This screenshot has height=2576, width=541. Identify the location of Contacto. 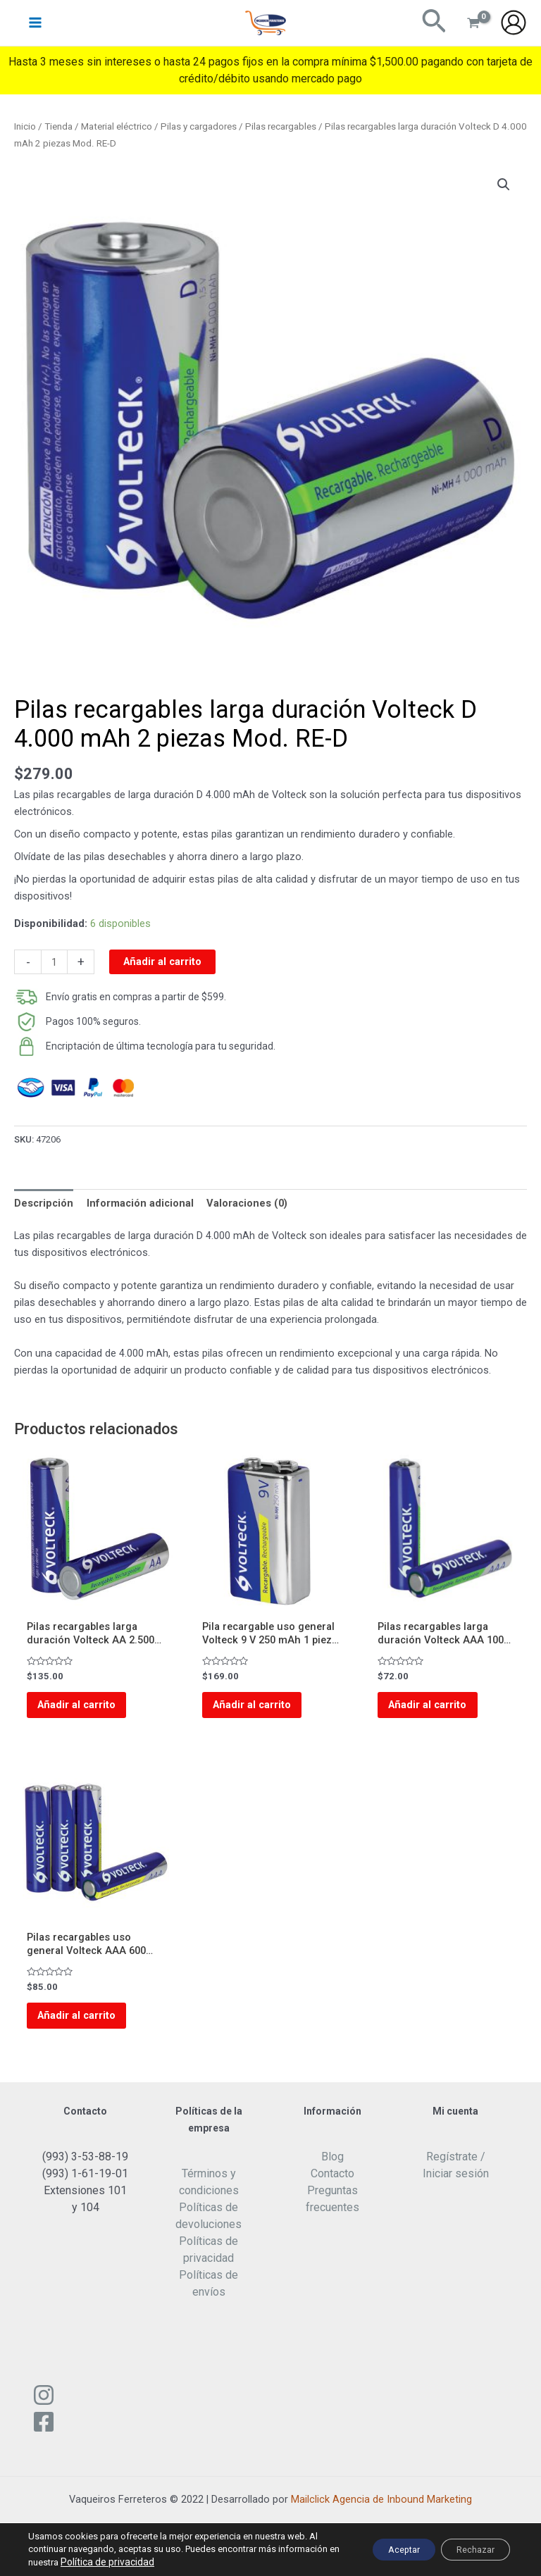
(332, 2187).